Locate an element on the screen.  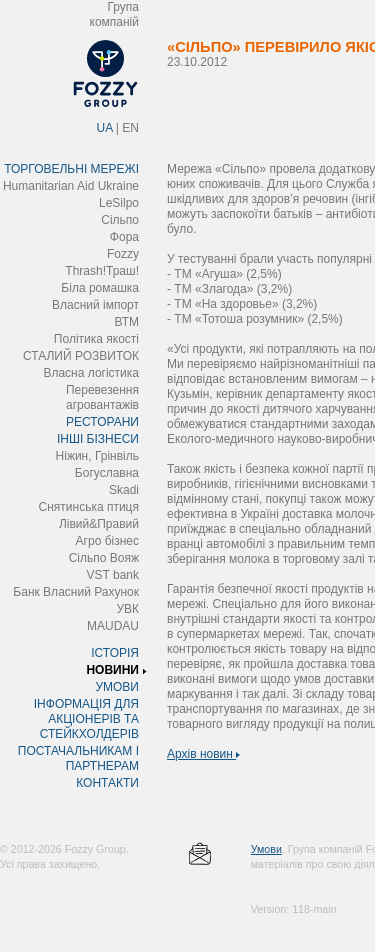
Банк Власний Рахунок is located at coordinates (76, 592).